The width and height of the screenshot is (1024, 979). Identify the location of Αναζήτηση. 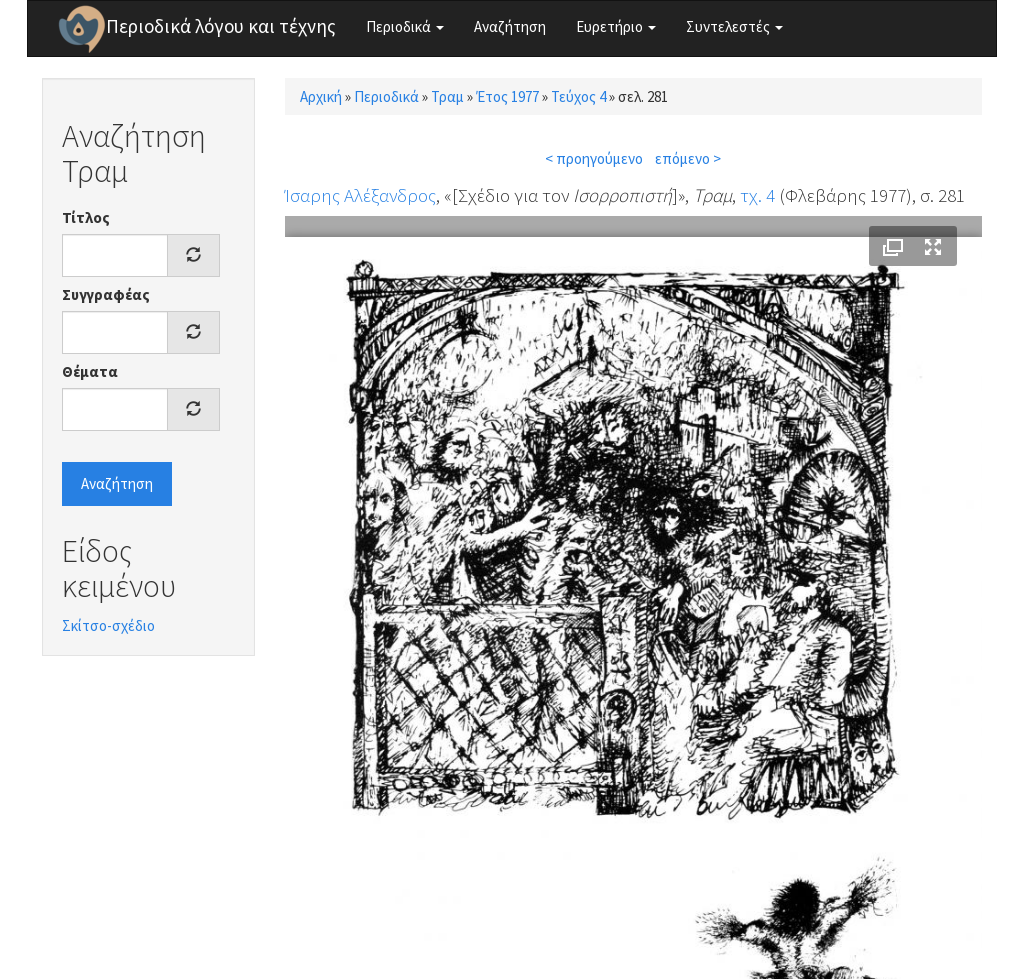
(510, 26).